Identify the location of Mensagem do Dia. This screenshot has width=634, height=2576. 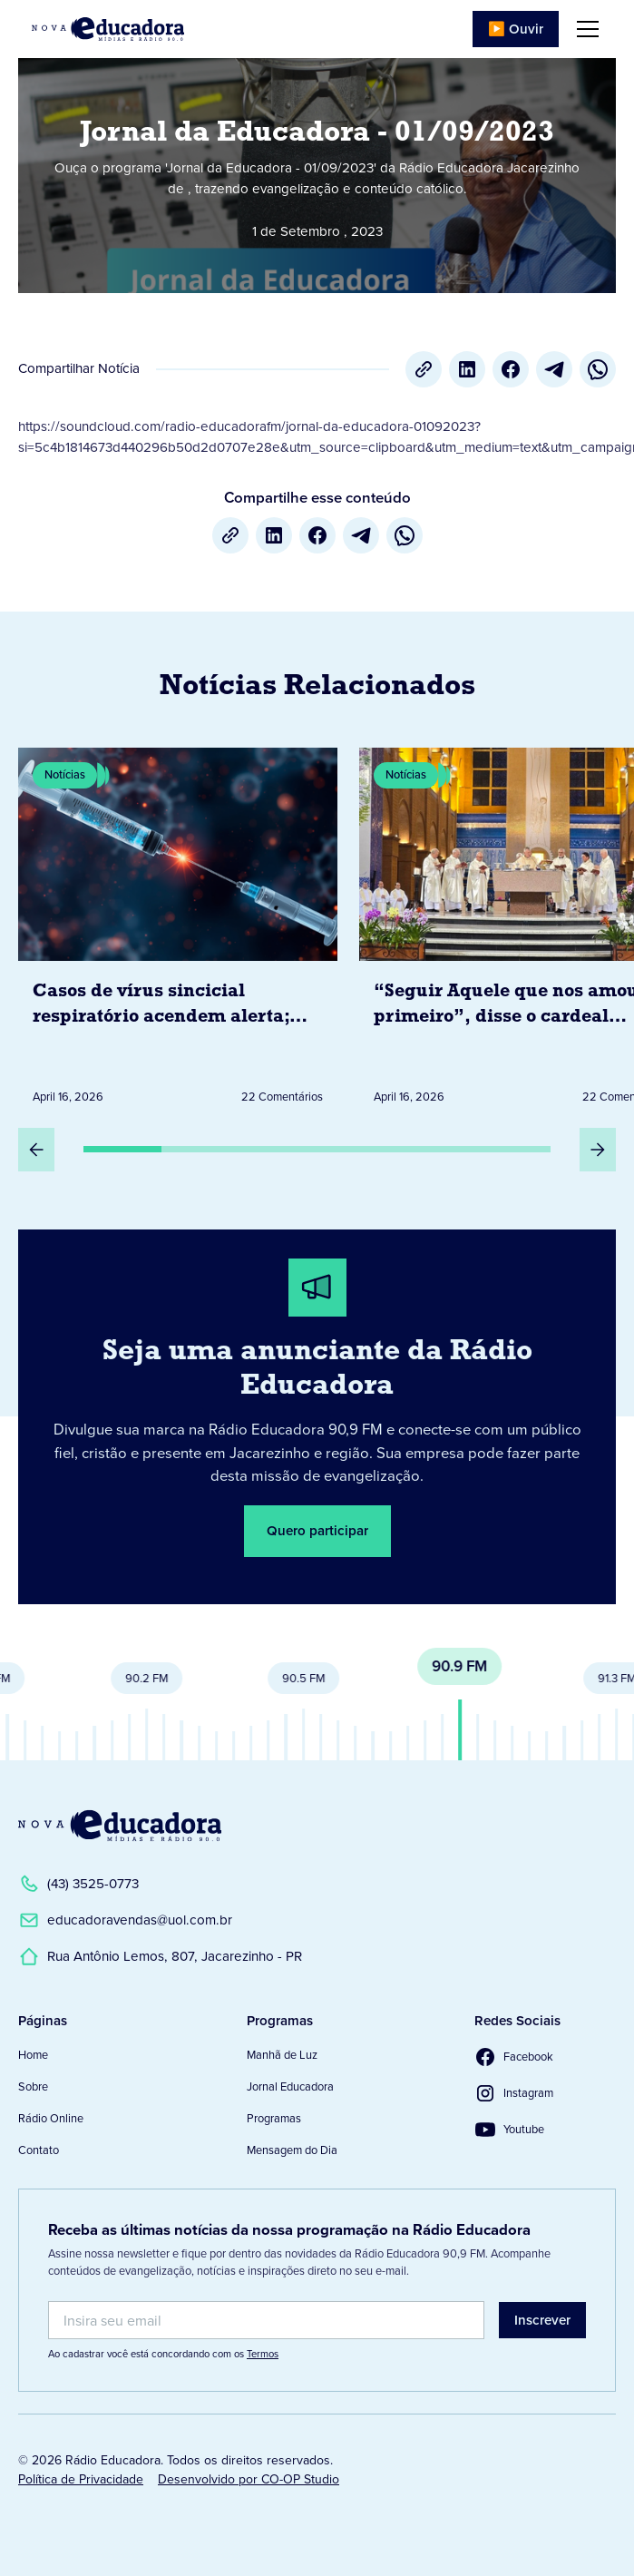
(292, 2150).